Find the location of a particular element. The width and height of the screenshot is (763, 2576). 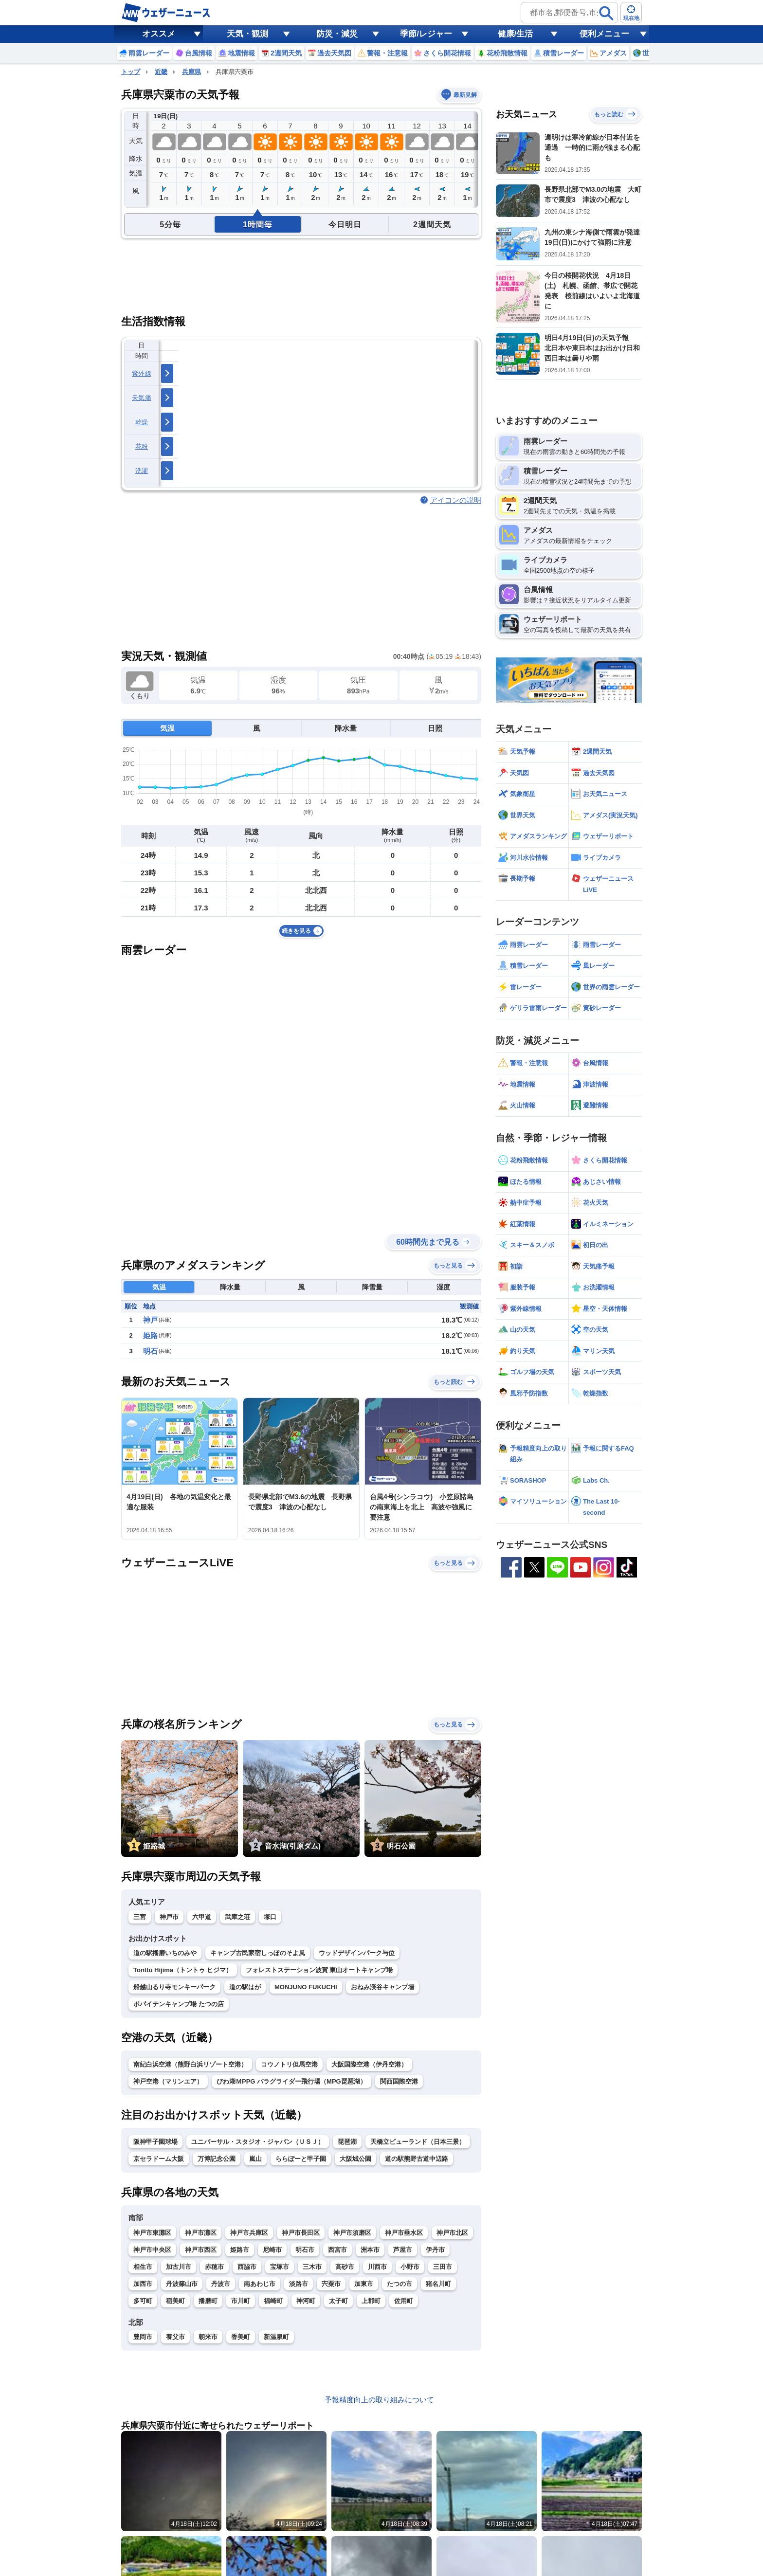

明石市 is located at coordinates (304, 2249).